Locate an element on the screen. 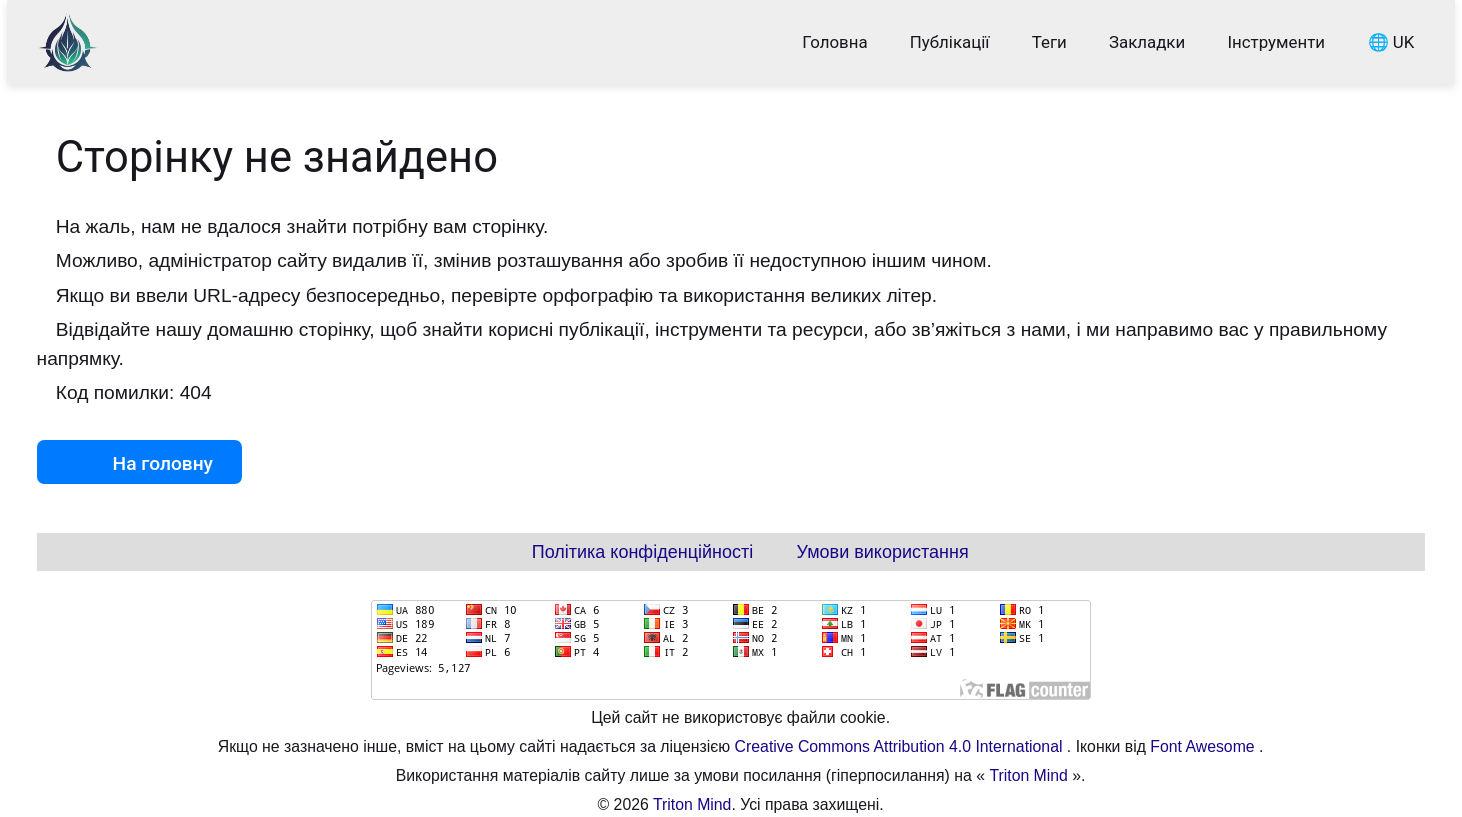 The image size is (1462, 817). Теги is located at coordinates (1049, 42).